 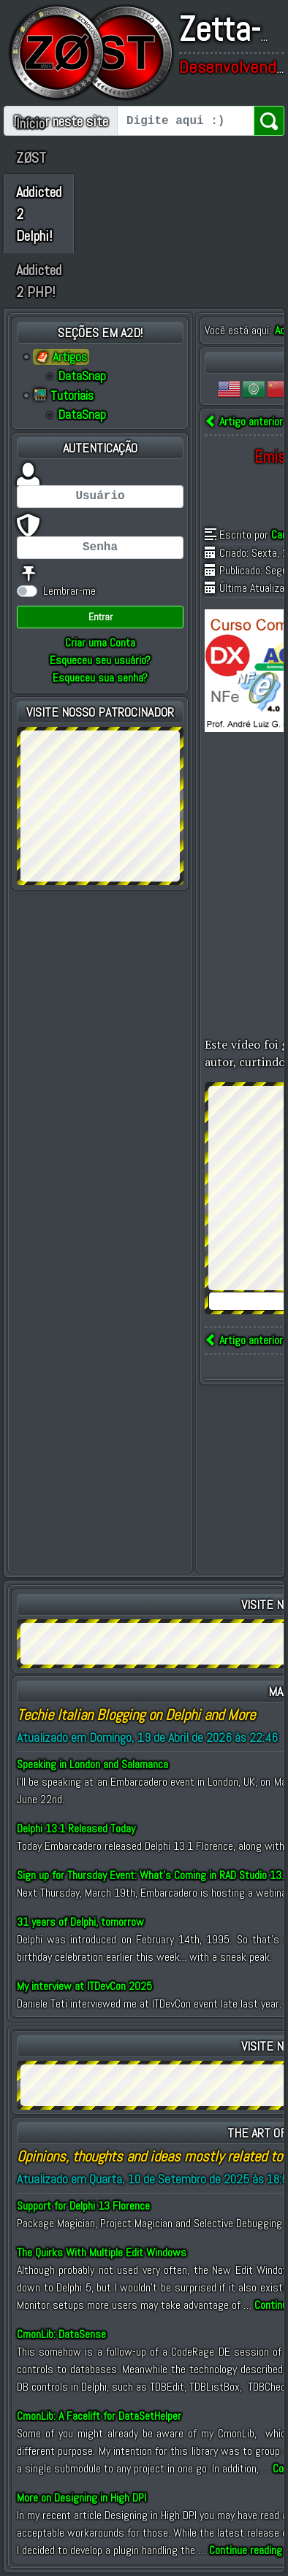 What do you see at coordinates (100, 642) in the screenshot?
I see `Criar uma Conta` at bounding box center [100, 642].